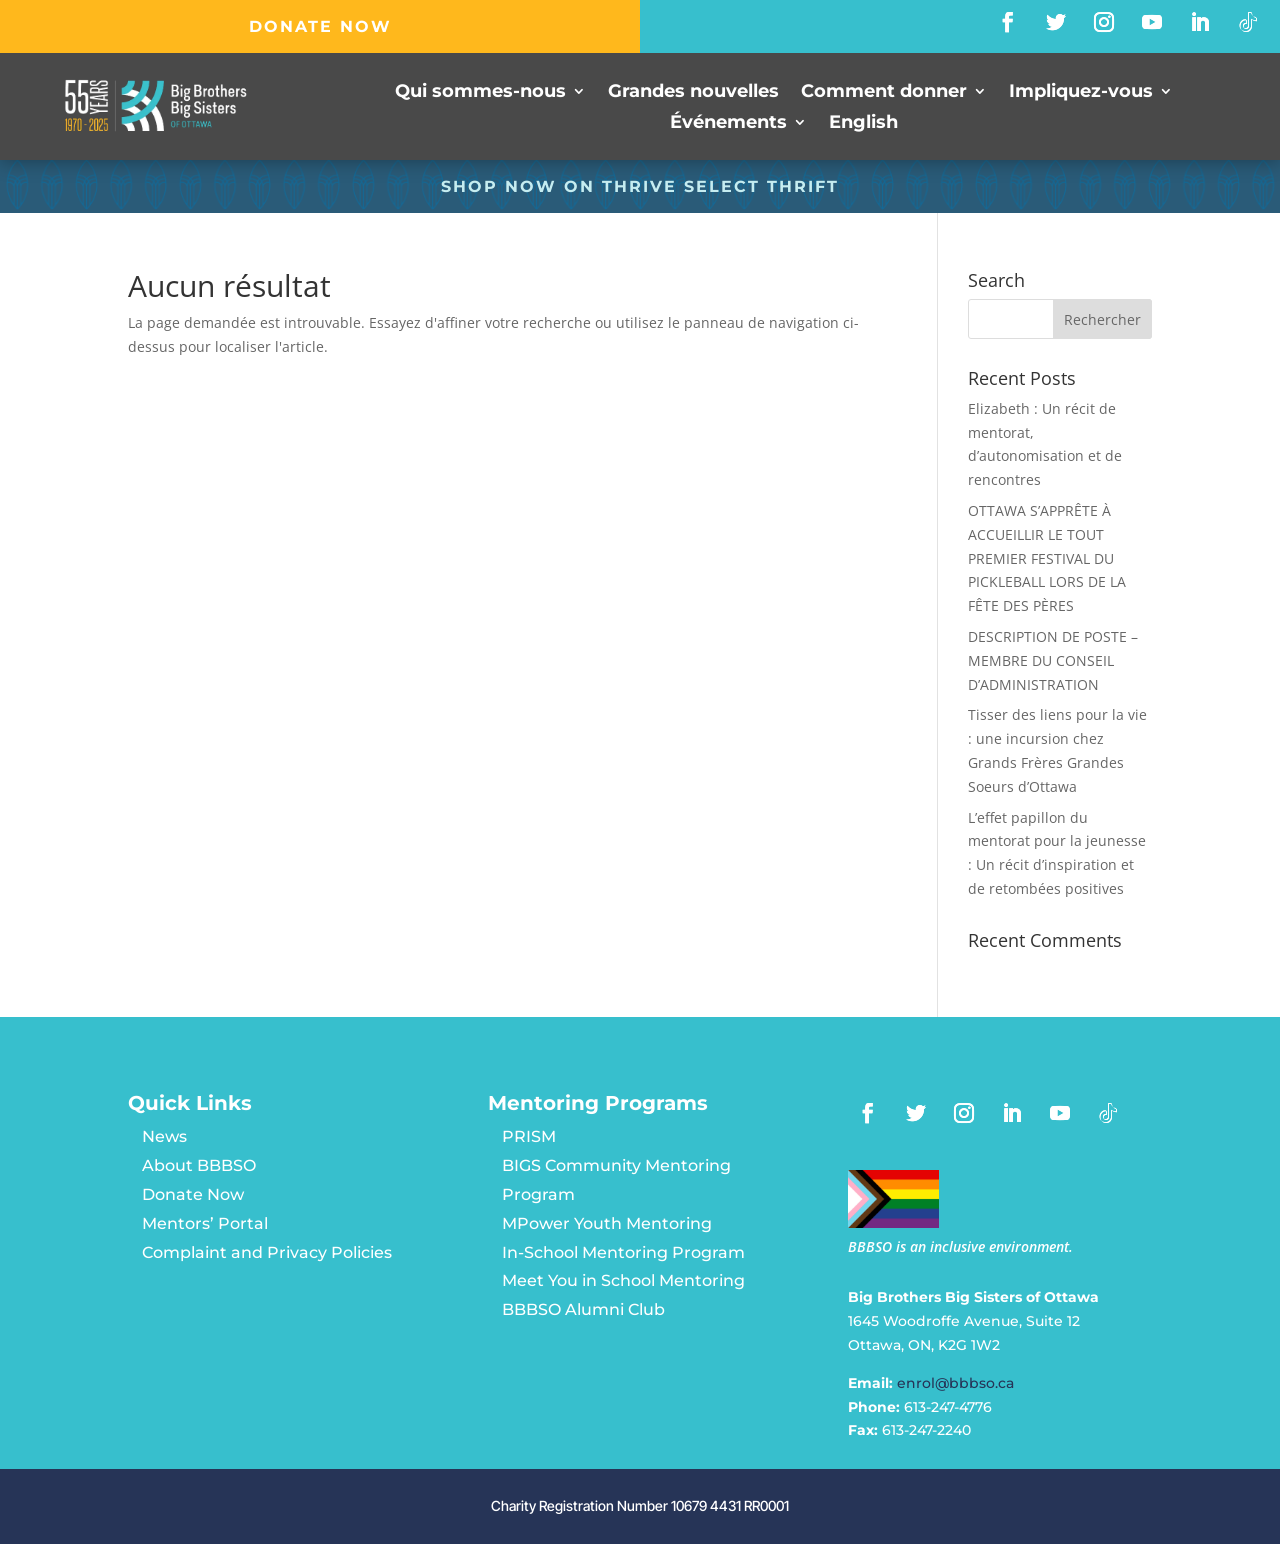 The height and width of the screenshot is (1544, 1280). I want to click on Impliquez-vous, so click(1081, 93).